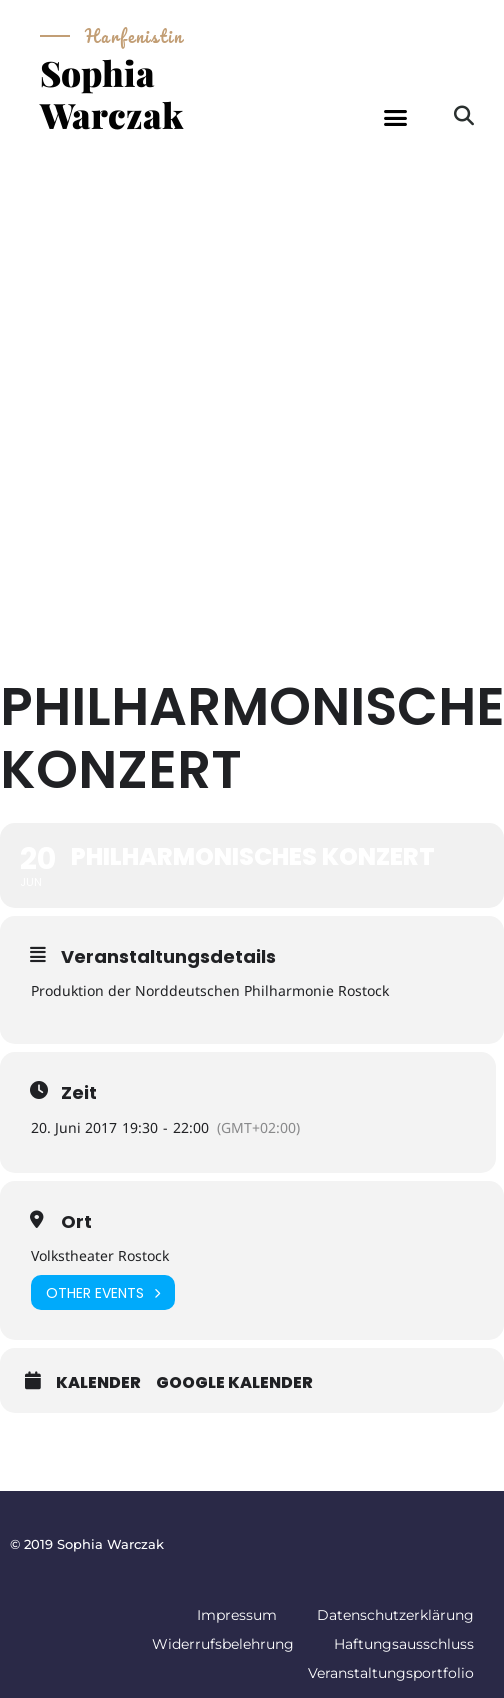  What do you see at coordinates (98, 1383) in the screenshot?
I see `Kalender` at bounding box center [98, 1383].